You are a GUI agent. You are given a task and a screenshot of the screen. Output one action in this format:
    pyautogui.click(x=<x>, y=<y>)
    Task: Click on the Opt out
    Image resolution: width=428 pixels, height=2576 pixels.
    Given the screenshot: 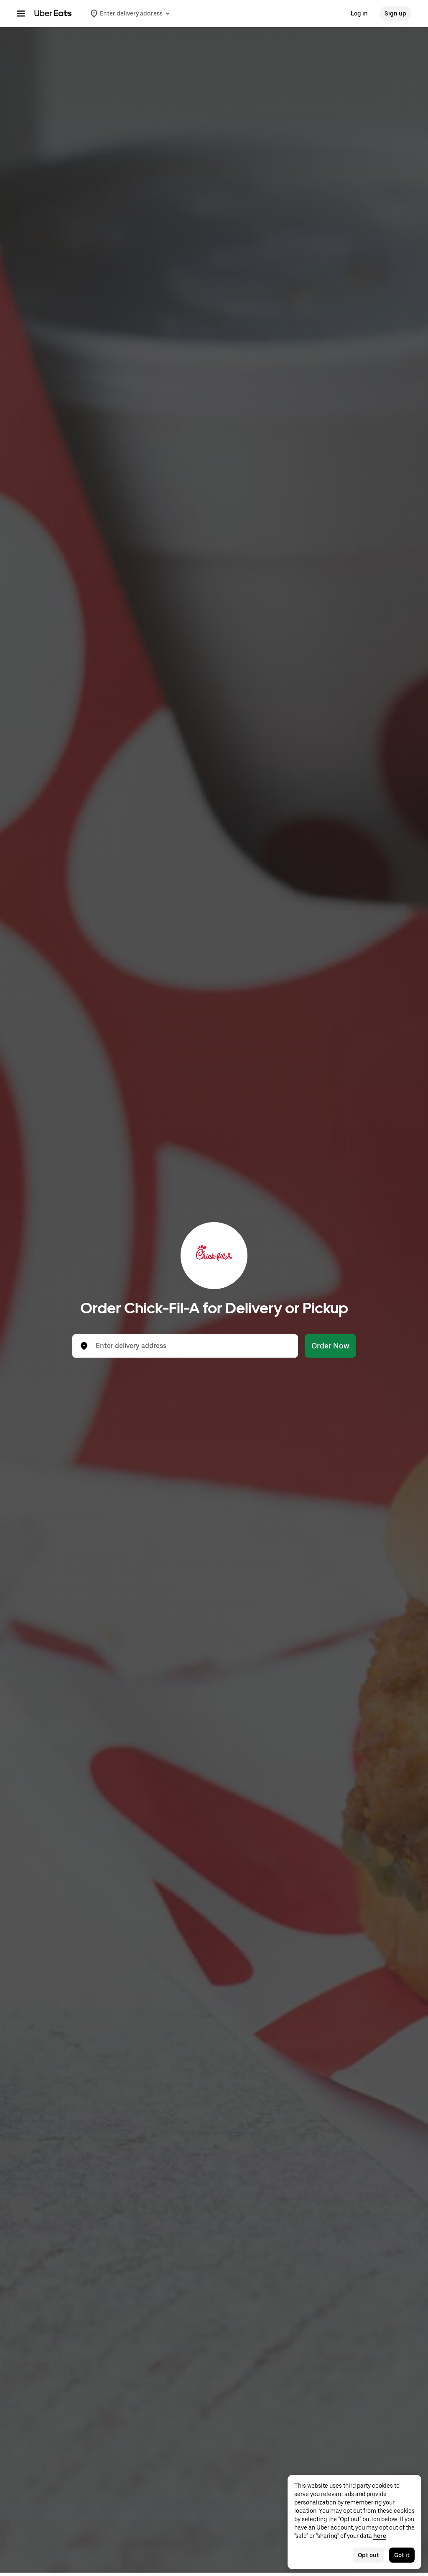 What is the action you would take?
    pyautogui.click(x=368, y=2555)
    